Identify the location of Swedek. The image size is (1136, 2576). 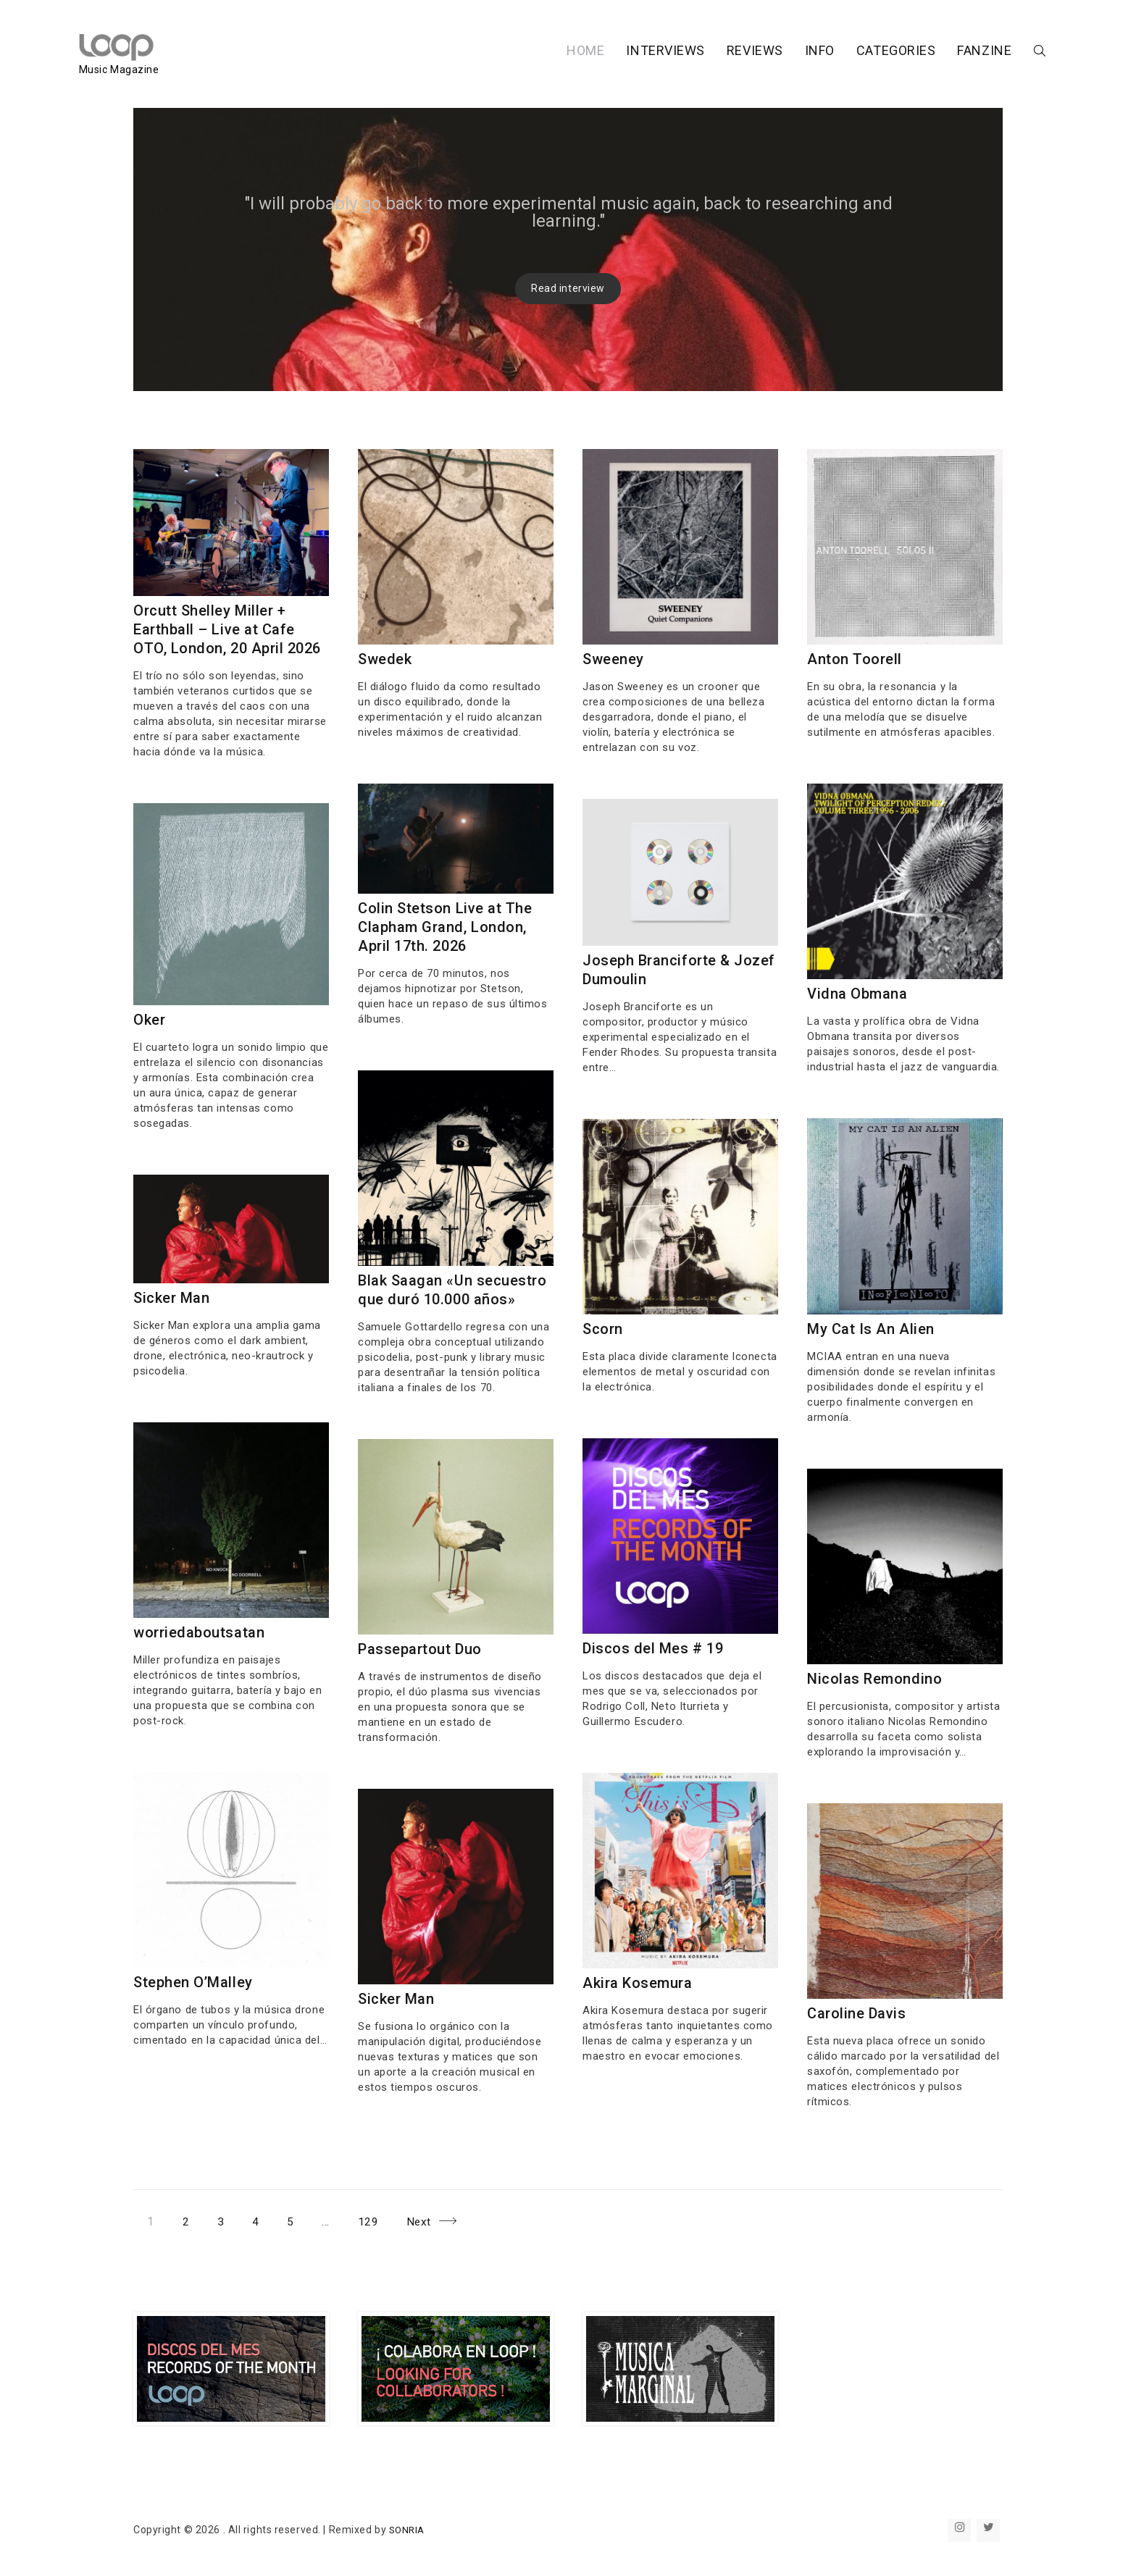
(385, 659).